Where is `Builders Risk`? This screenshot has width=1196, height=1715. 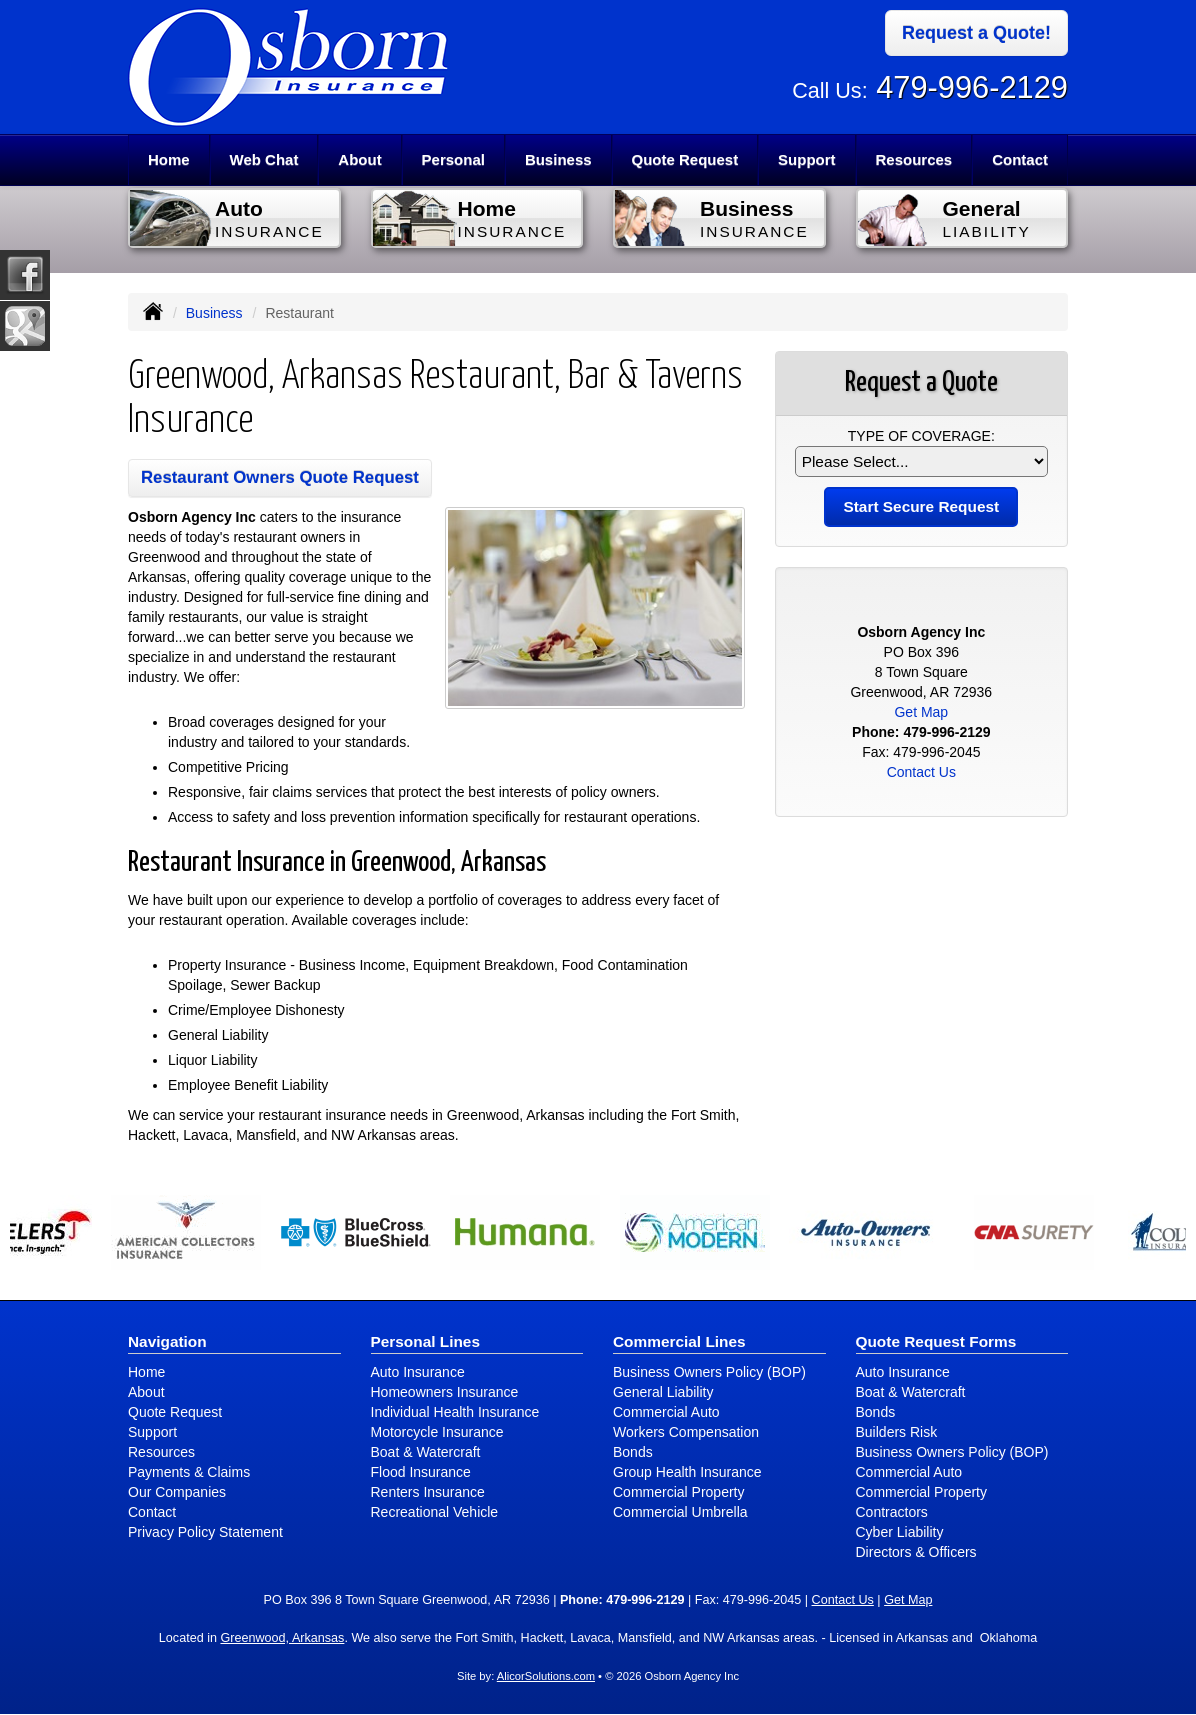 Builders Risk is located at coordinates (897, 1432).